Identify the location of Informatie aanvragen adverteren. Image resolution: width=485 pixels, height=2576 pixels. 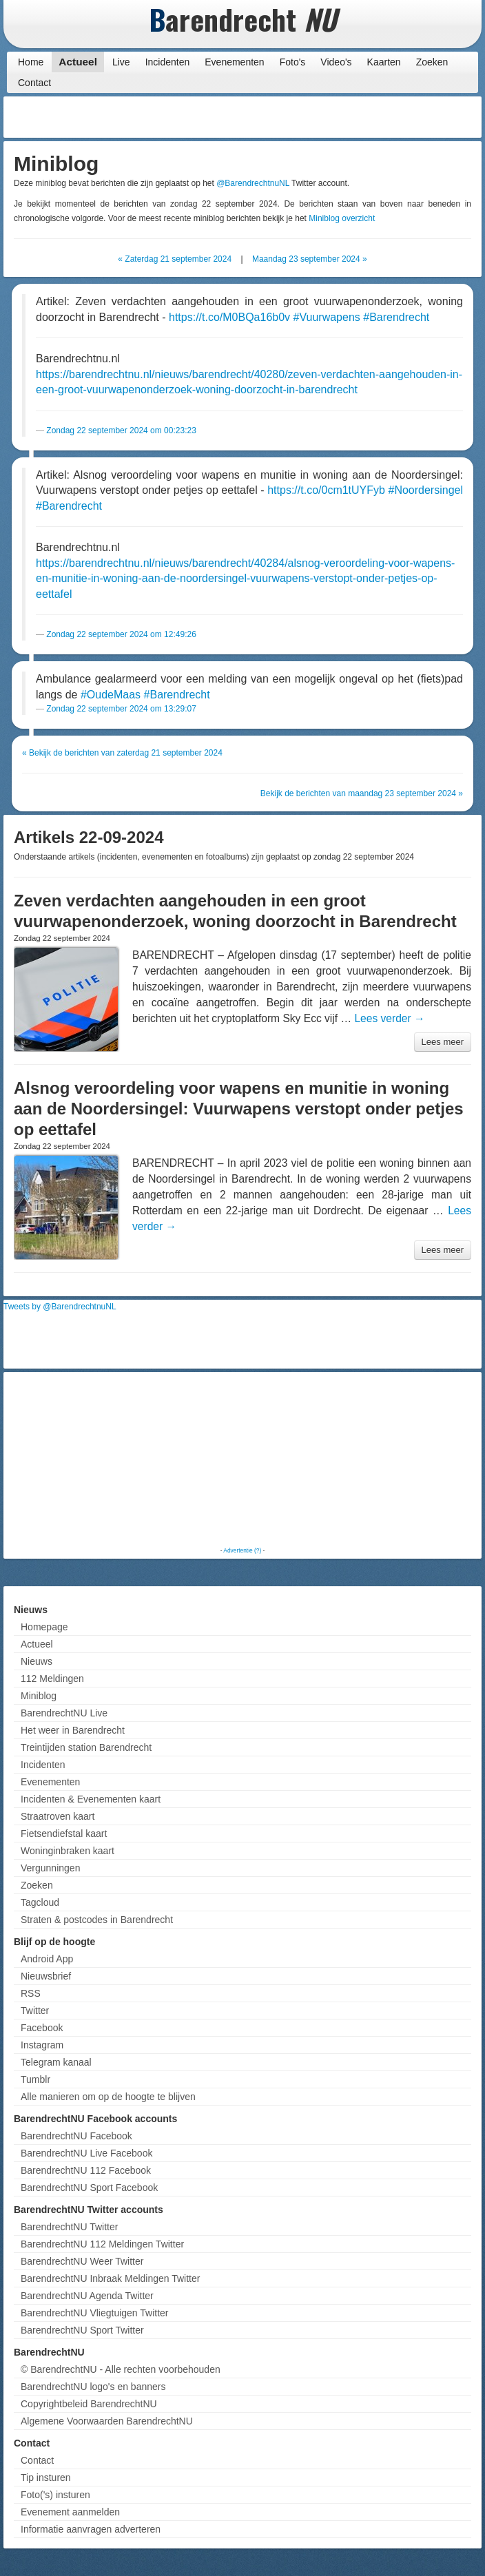
(91, 2529).